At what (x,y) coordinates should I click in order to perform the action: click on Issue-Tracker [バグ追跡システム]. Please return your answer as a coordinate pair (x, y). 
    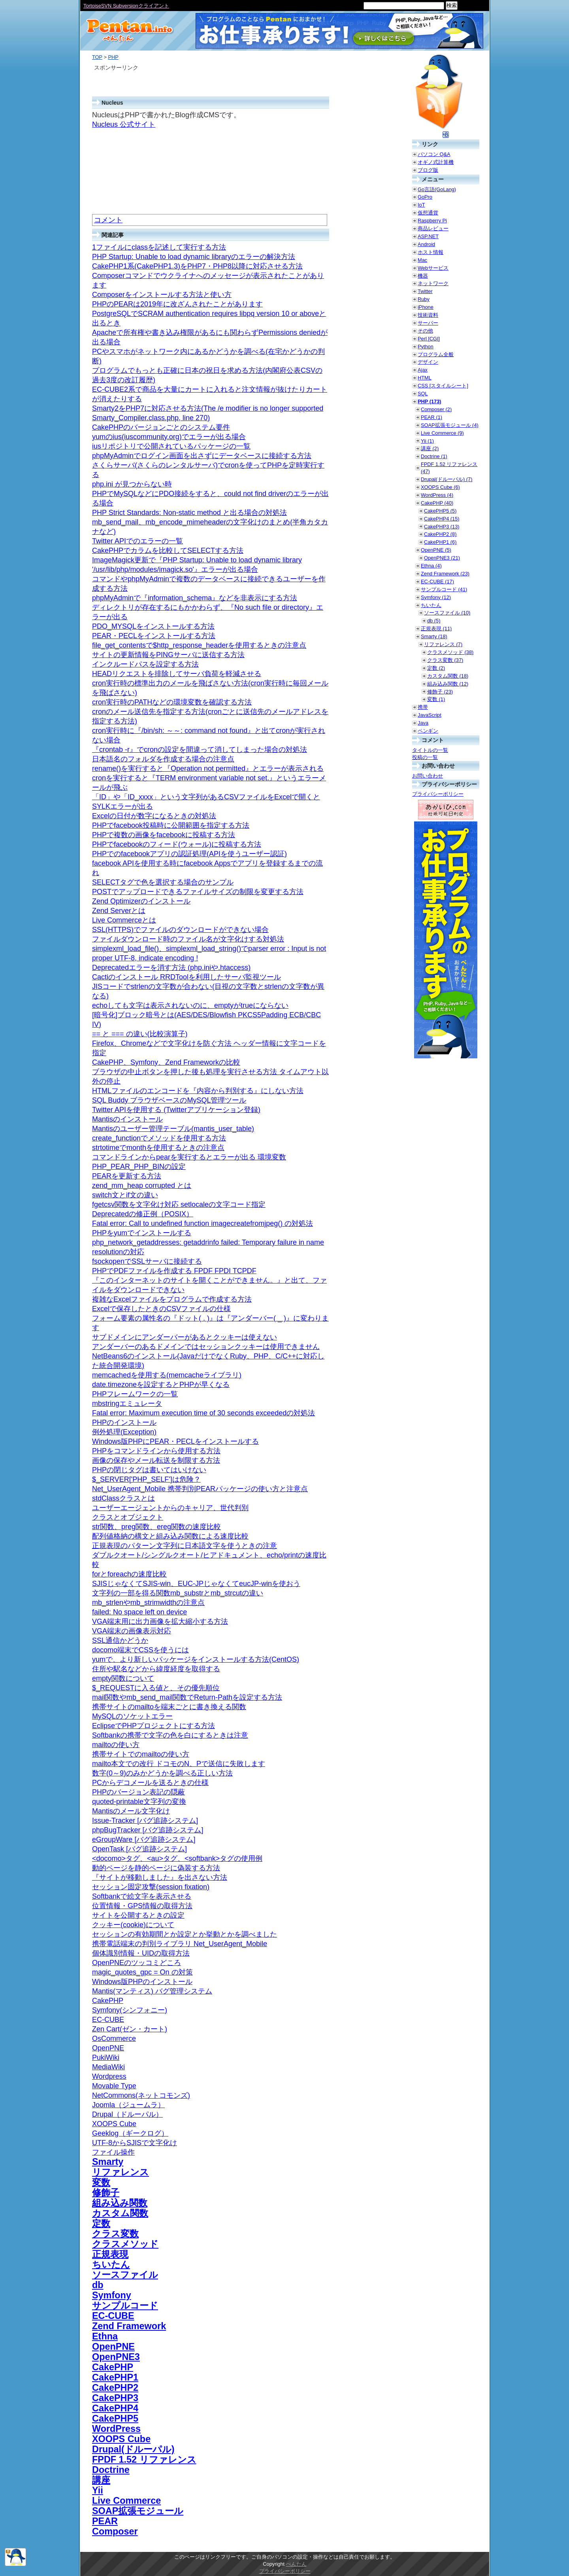
    Looking at the image, I should click on (145, 1820).